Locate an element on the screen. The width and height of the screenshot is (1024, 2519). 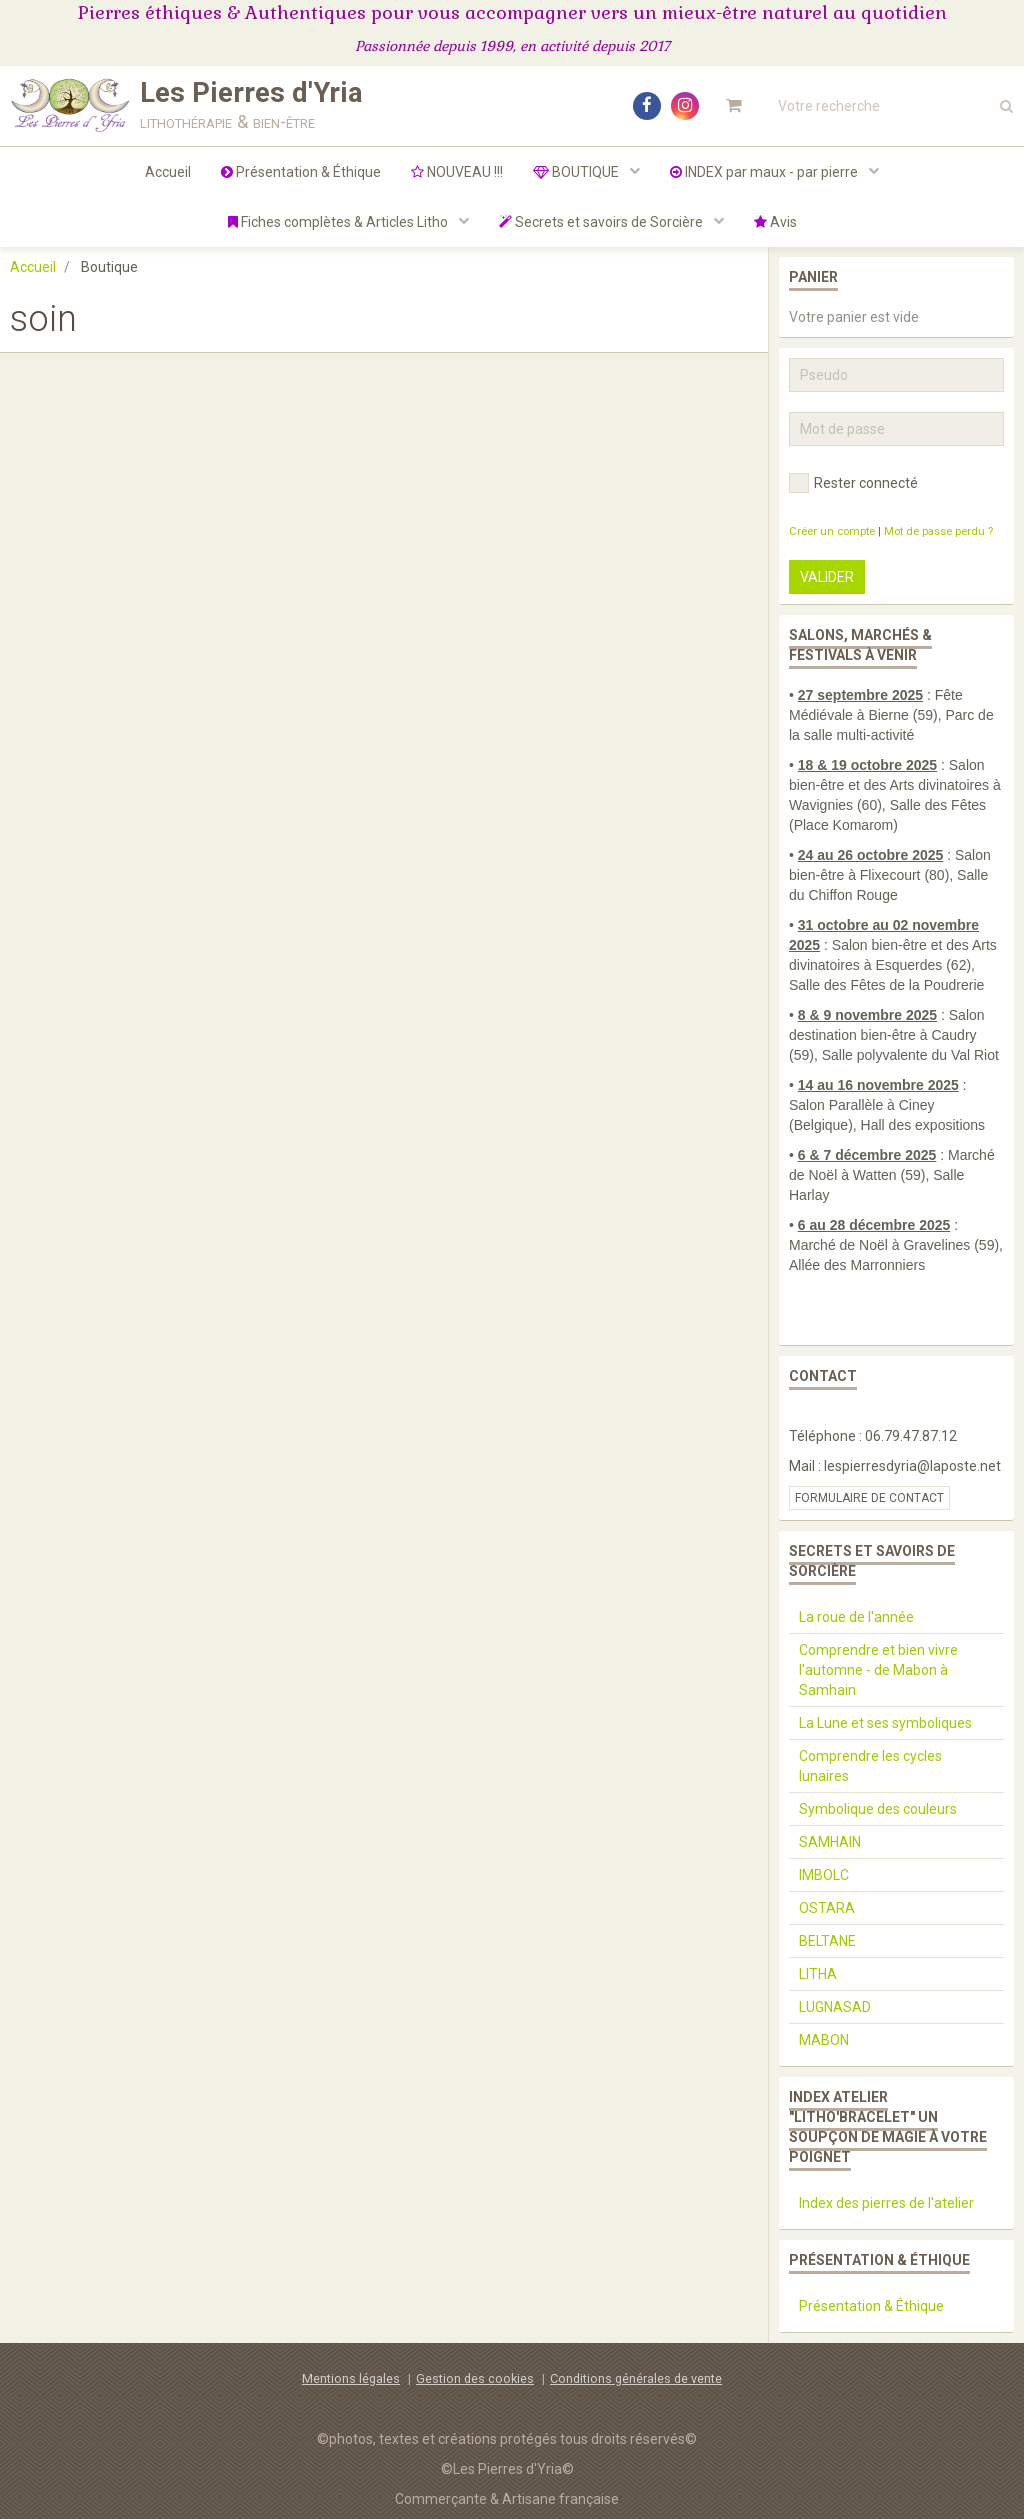
Mentions légales is located at coordinates (351, 2378).